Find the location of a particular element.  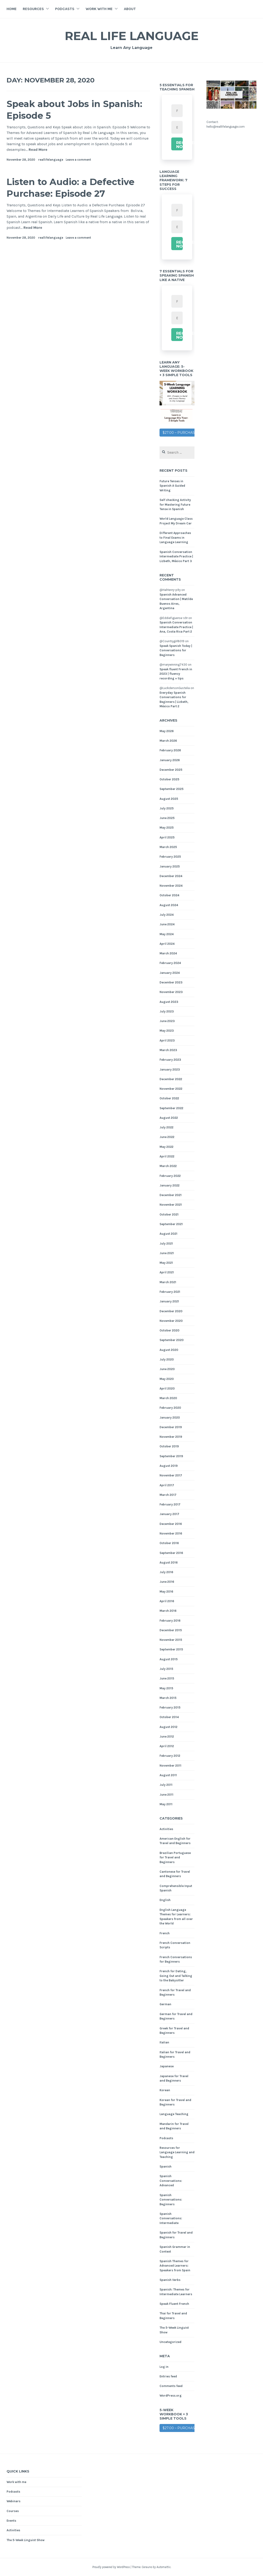

July 2016 is located at coordinates (166, 1572).